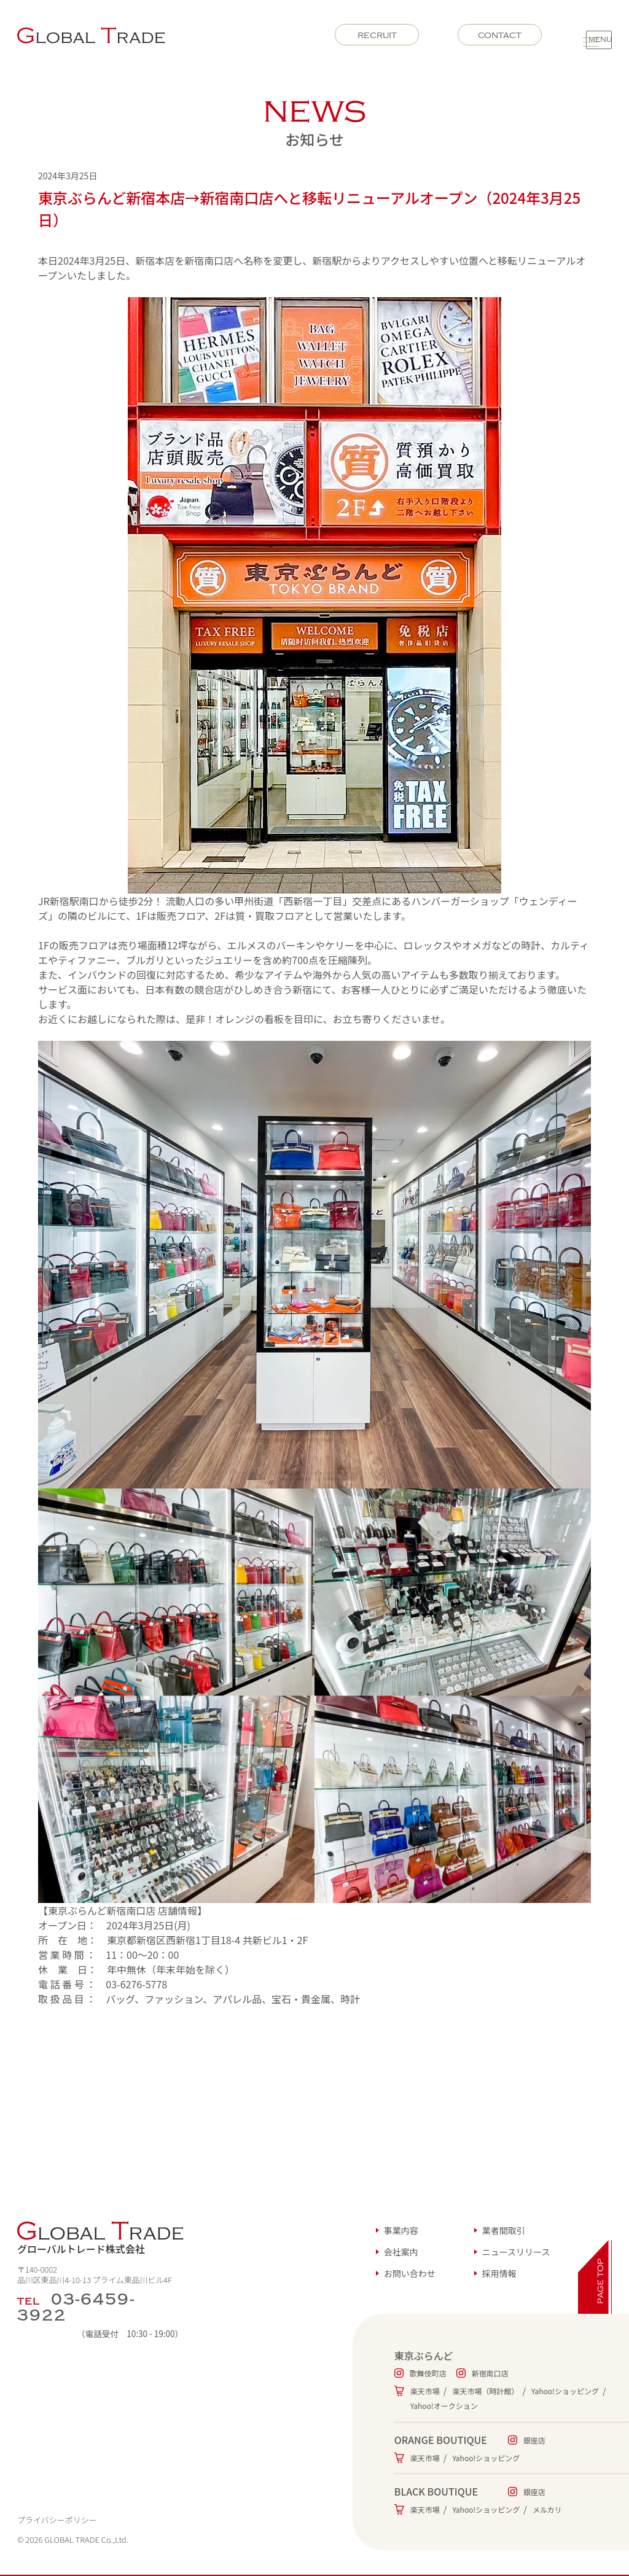 This screenshot has height=2576, width=629. Describe the element at coordinates (401, 2230) in the screenshot. I see `事業内容` at that location.